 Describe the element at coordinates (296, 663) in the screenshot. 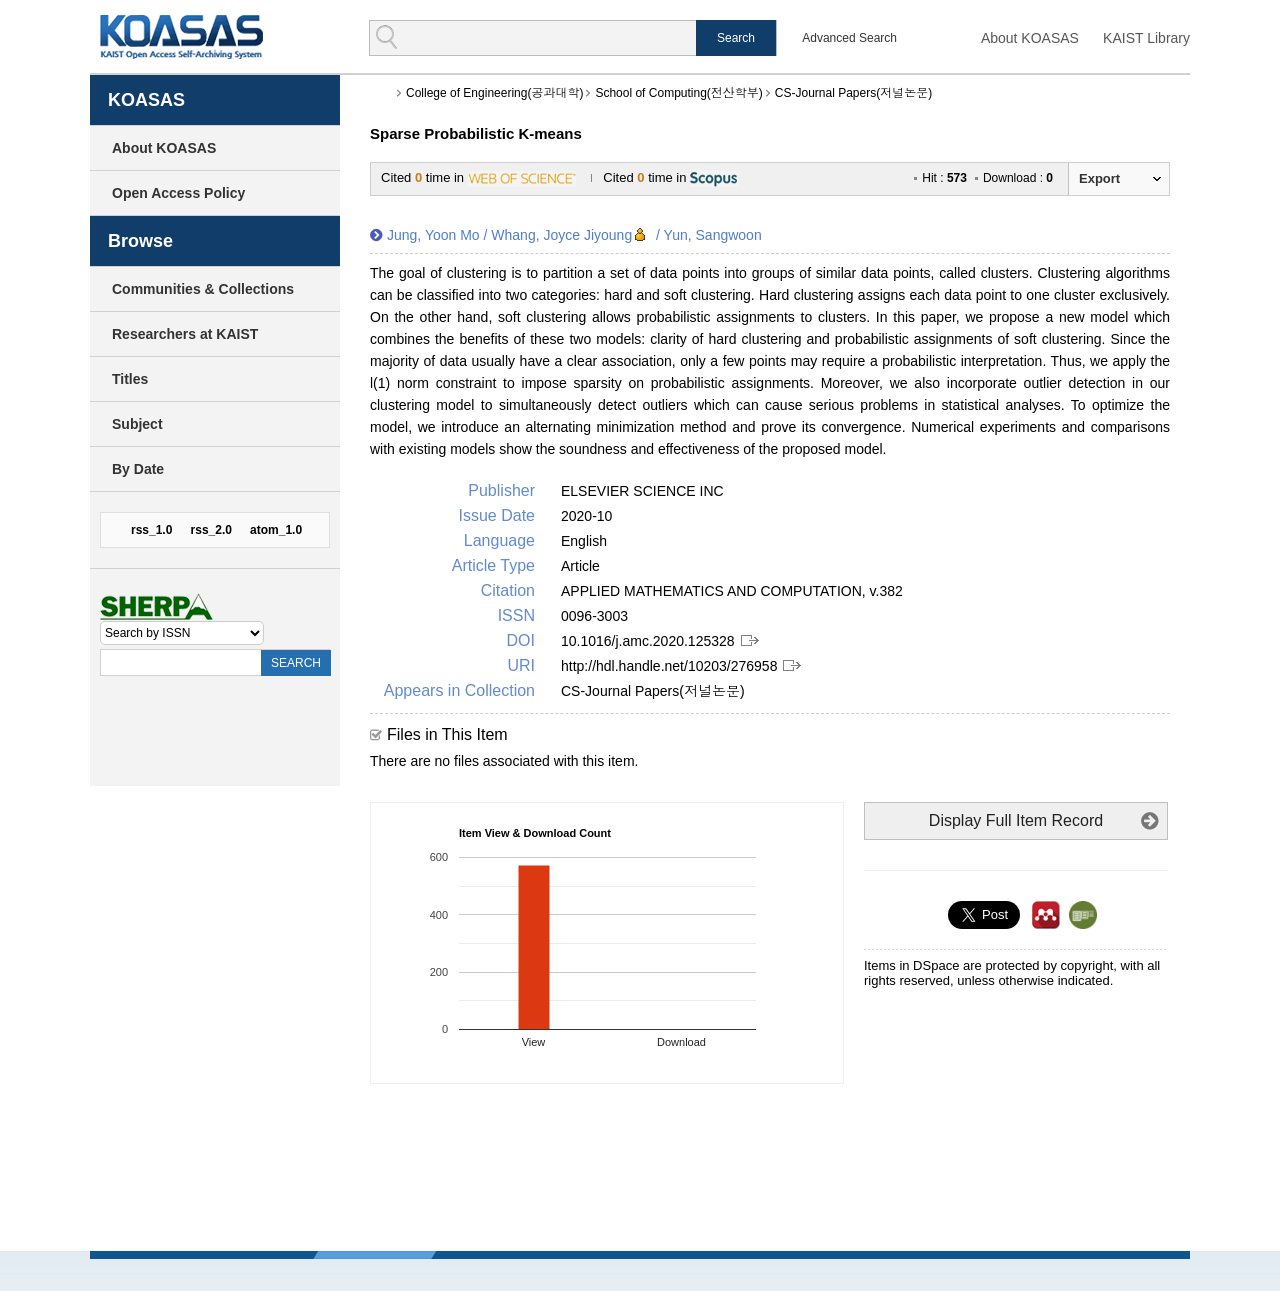

I see `SEARCH` at that location.